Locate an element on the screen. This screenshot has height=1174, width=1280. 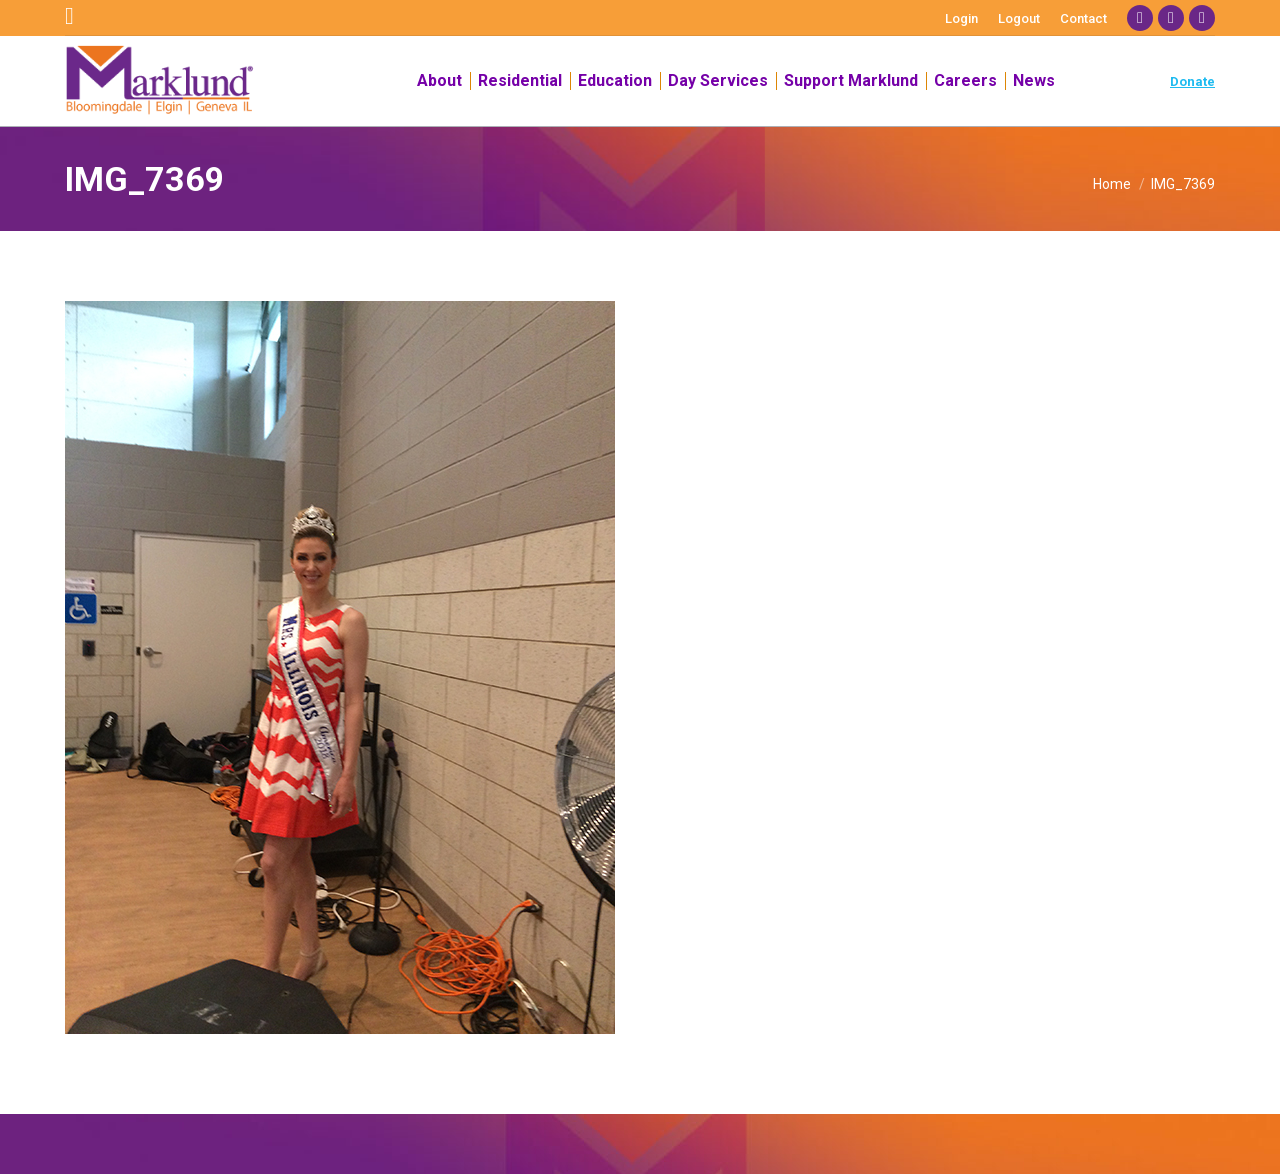
Donate is located at coordinates (1192, 81).